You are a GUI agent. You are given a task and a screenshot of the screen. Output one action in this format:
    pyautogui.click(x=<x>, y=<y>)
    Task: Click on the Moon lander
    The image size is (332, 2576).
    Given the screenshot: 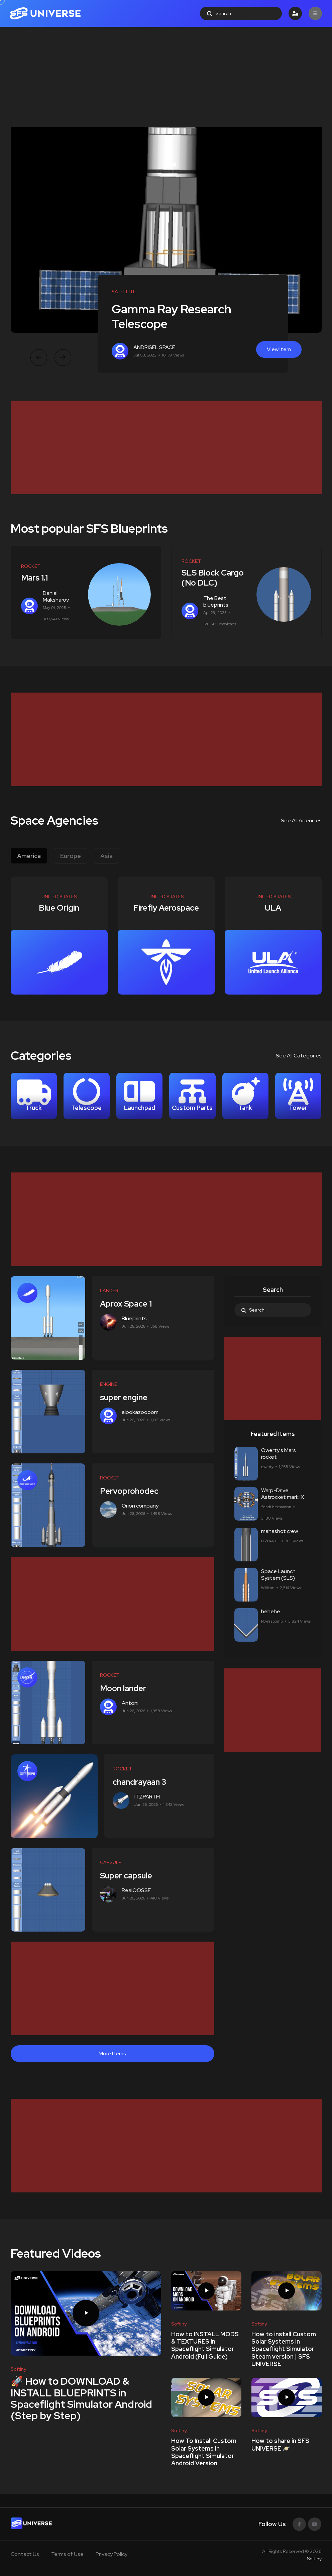 What is the action you would take?
    pyautogui.click(x=125, y=1688)
    